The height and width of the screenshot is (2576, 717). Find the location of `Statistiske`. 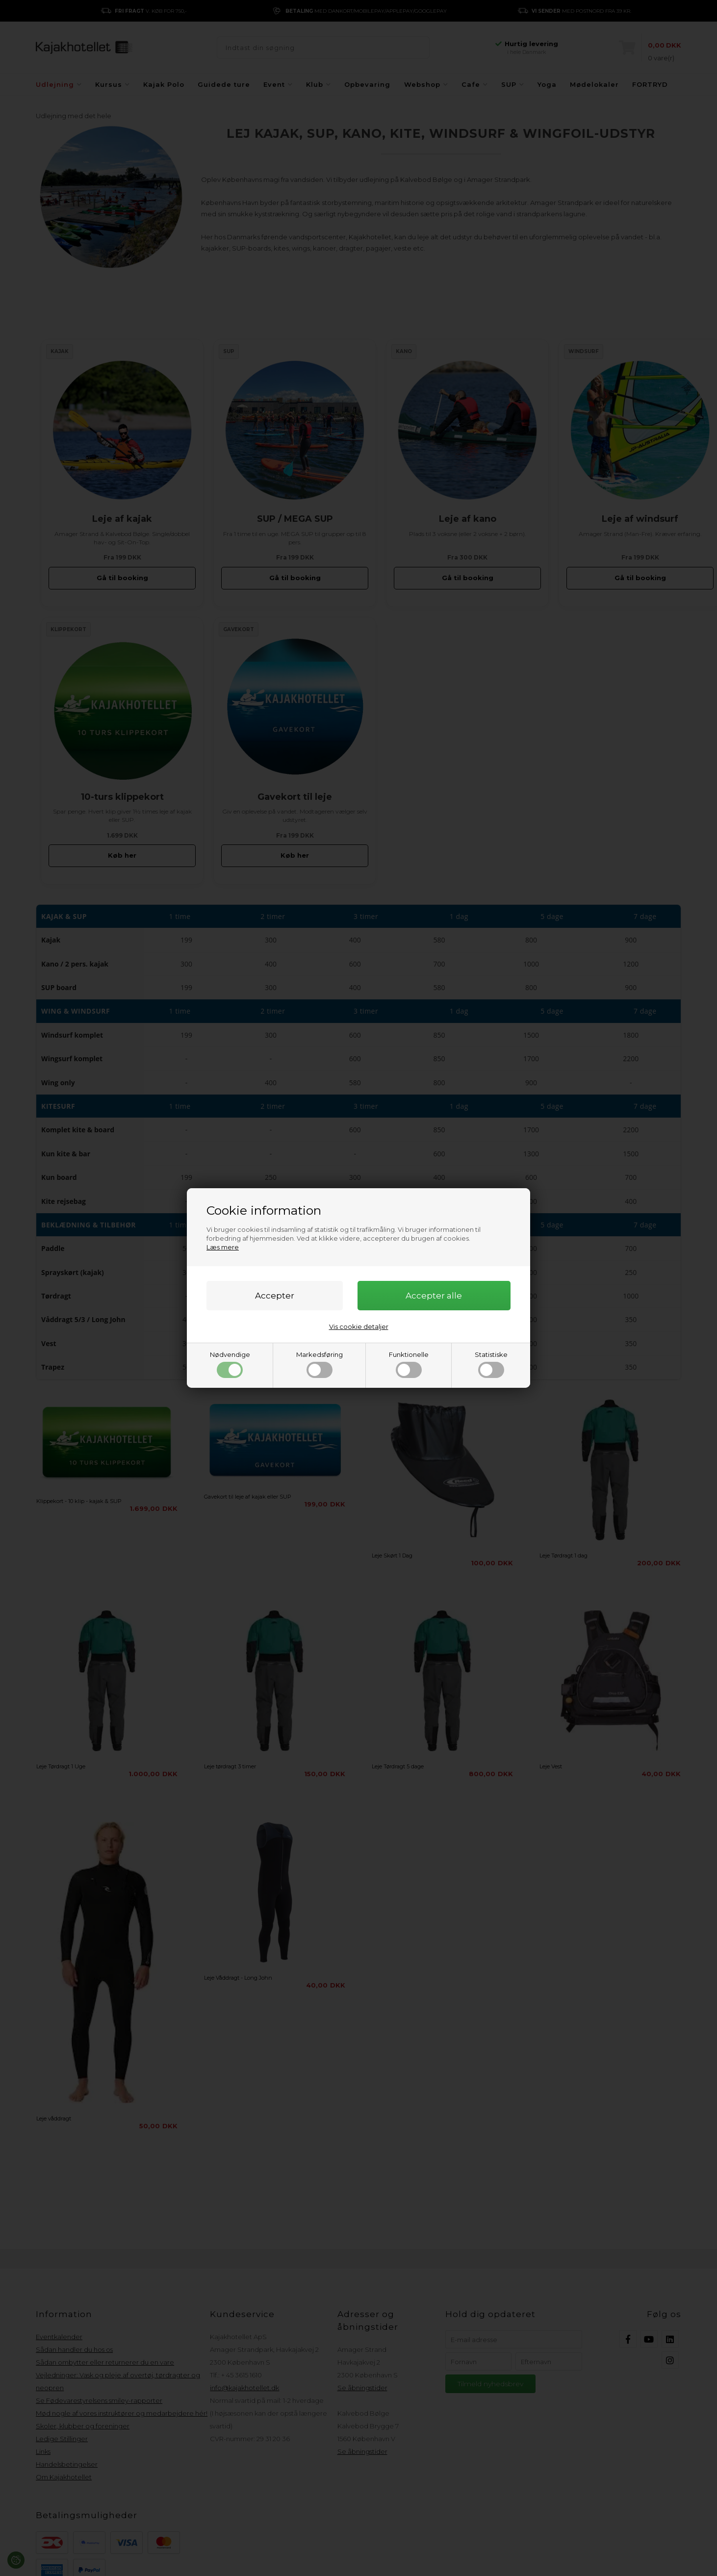

Statistiske is located at coordinates (491, 1364).